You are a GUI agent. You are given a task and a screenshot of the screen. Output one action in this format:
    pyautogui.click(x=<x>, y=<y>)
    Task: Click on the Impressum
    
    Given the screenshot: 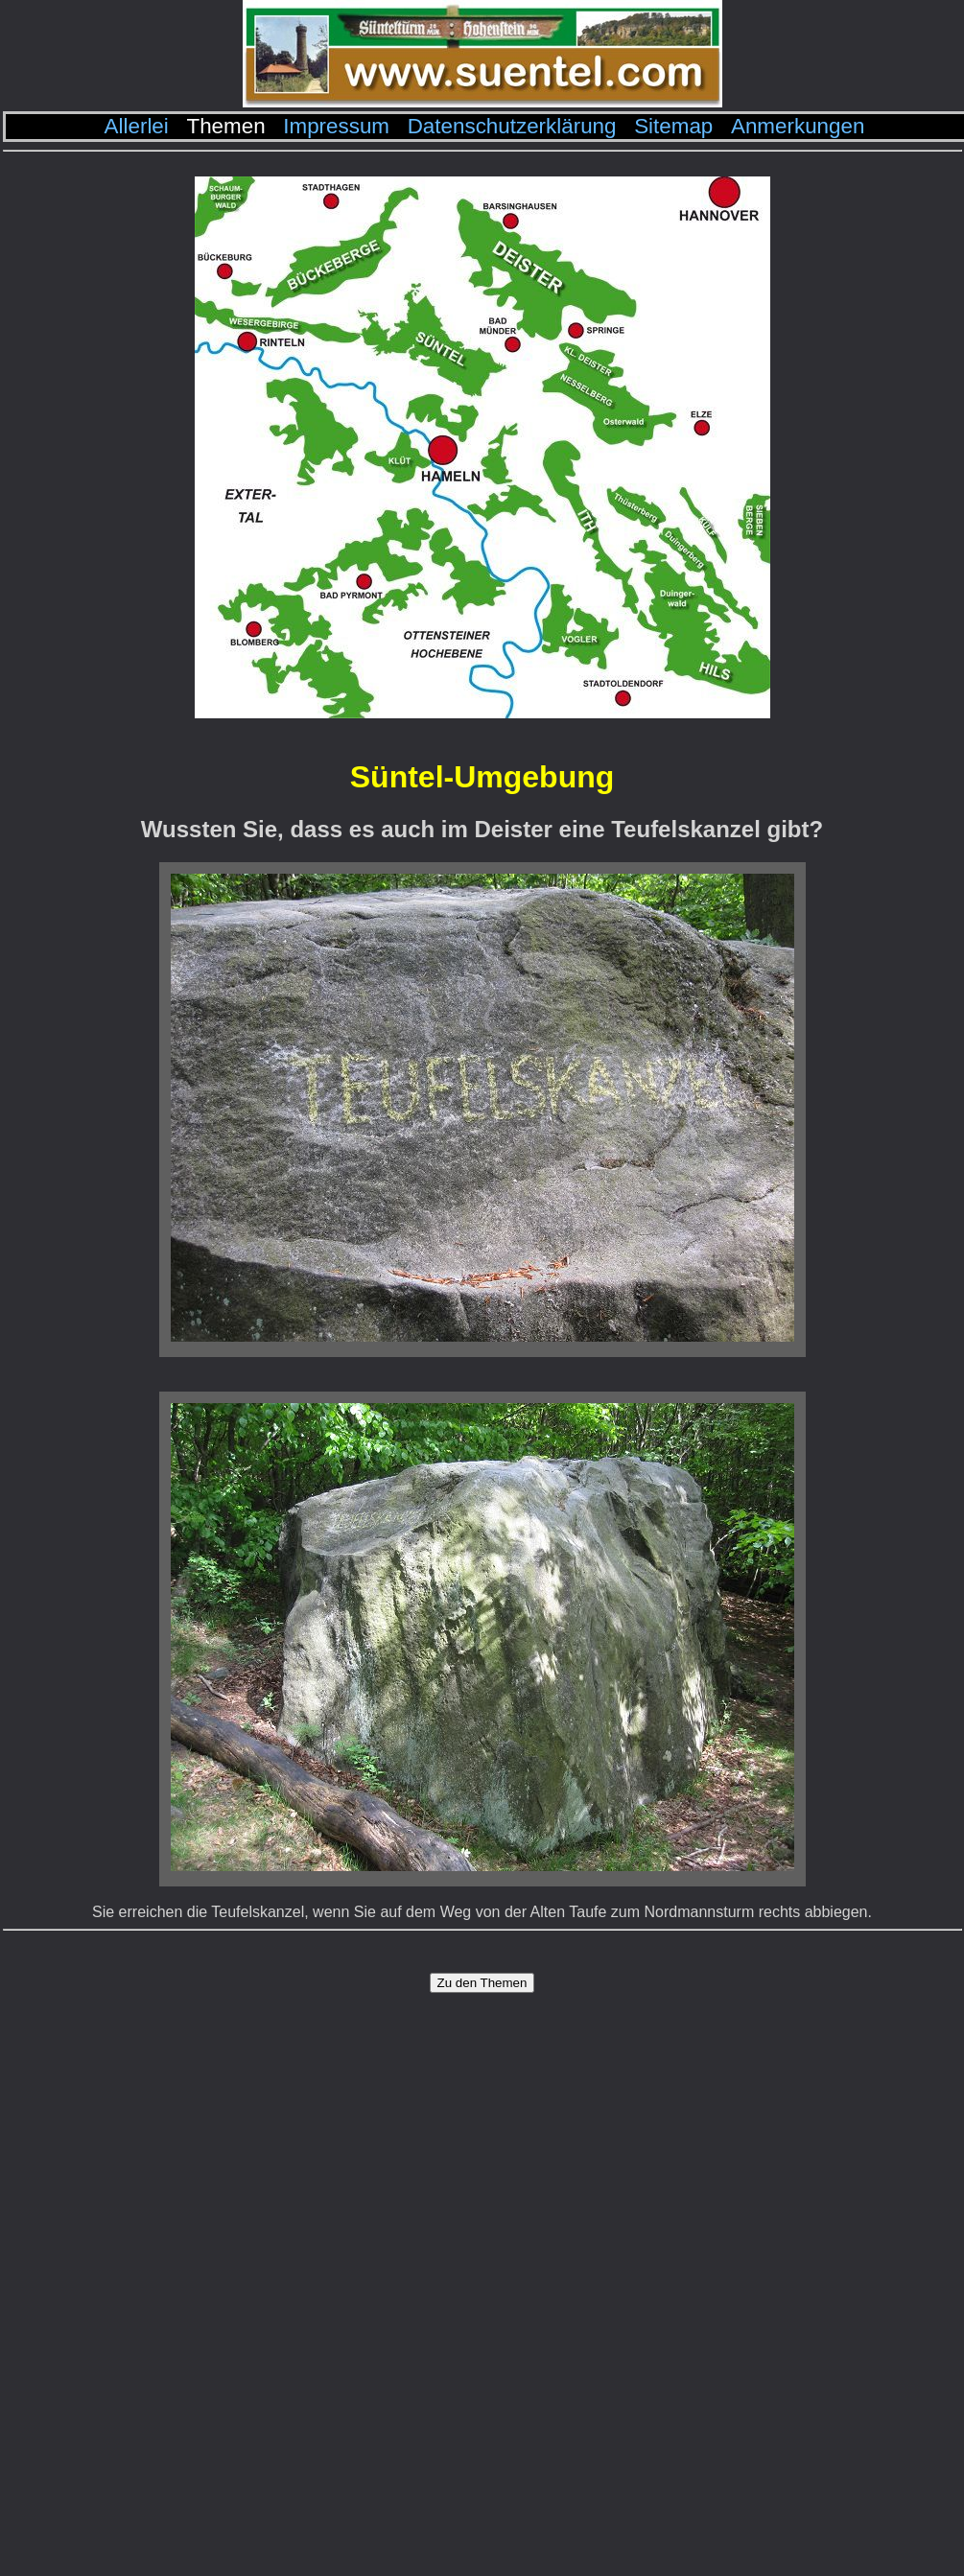 What is the action you would take?
    pyautogui.click(x=336, y=126)
    